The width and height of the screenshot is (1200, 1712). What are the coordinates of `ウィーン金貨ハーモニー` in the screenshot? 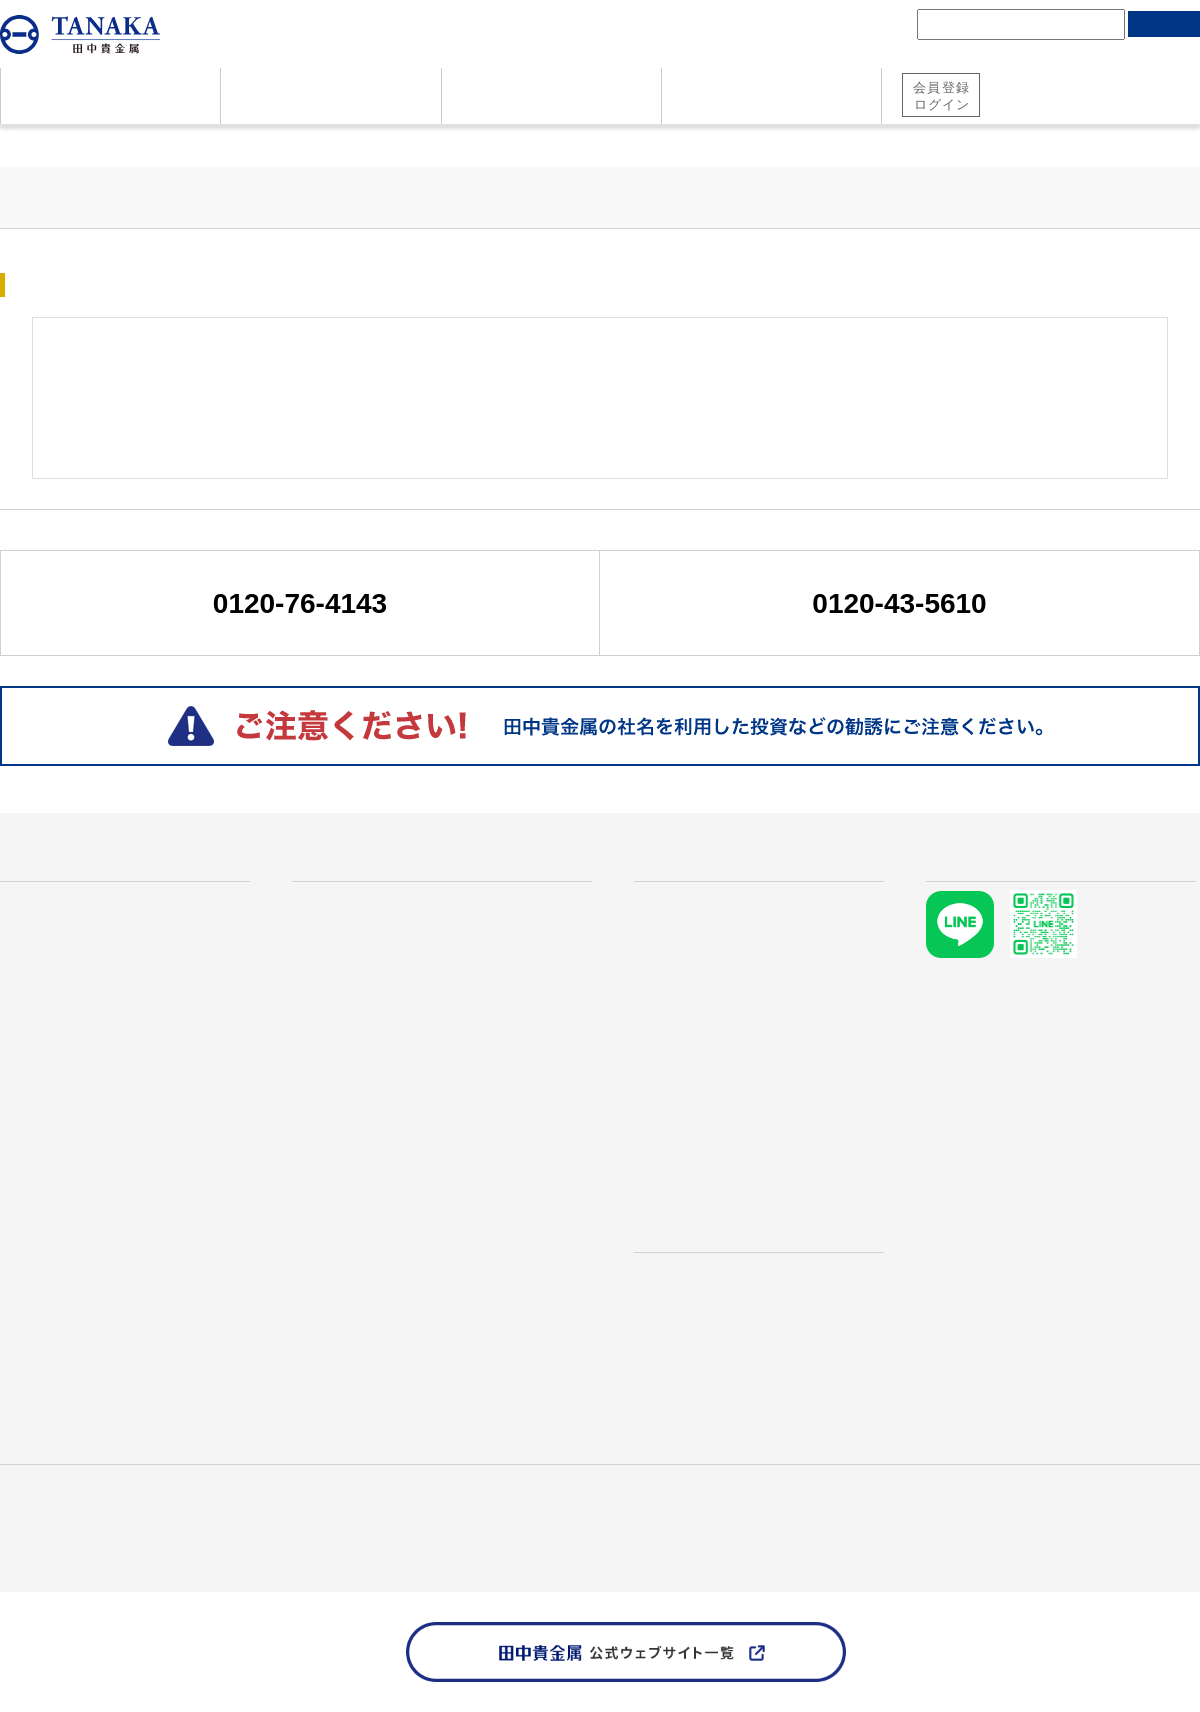 It's located at (395, 1037).